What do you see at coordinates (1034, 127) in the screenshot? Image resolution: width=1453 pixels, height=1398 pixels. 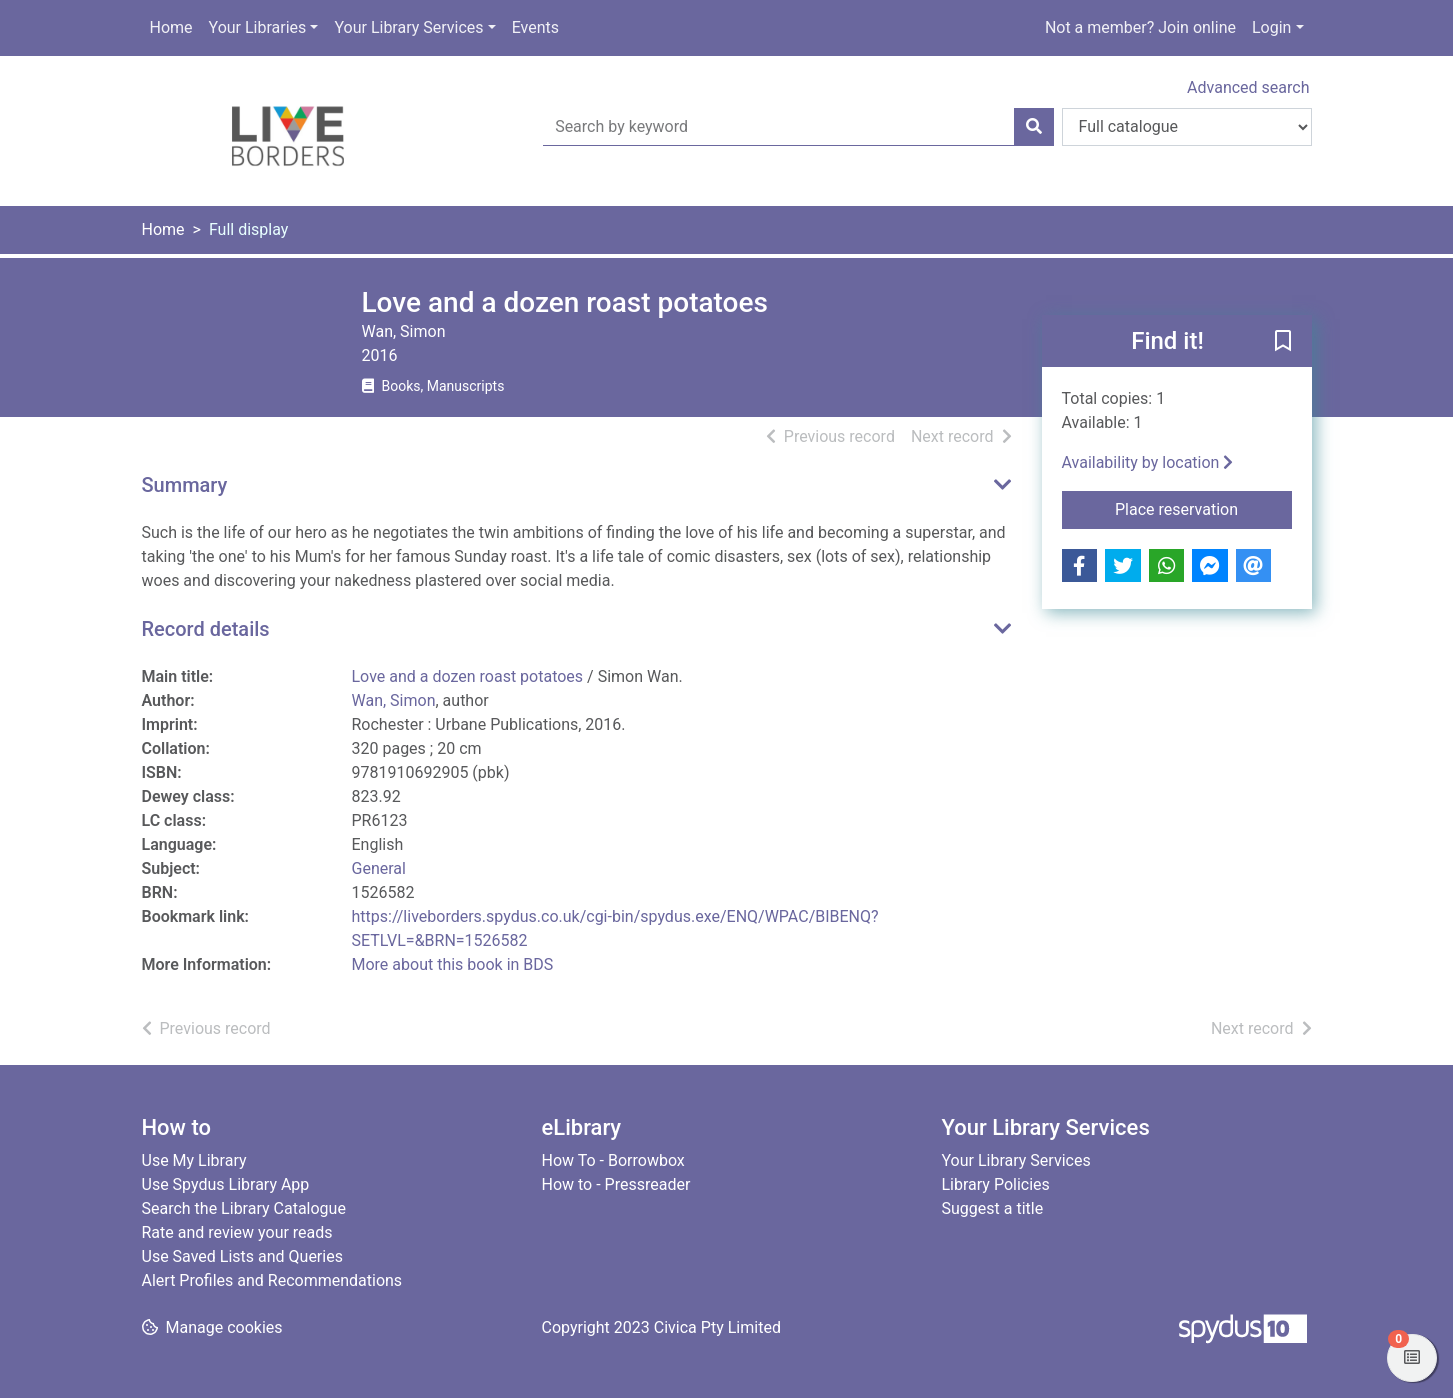 I see `[Search]` at bounding box center [1034, 127].